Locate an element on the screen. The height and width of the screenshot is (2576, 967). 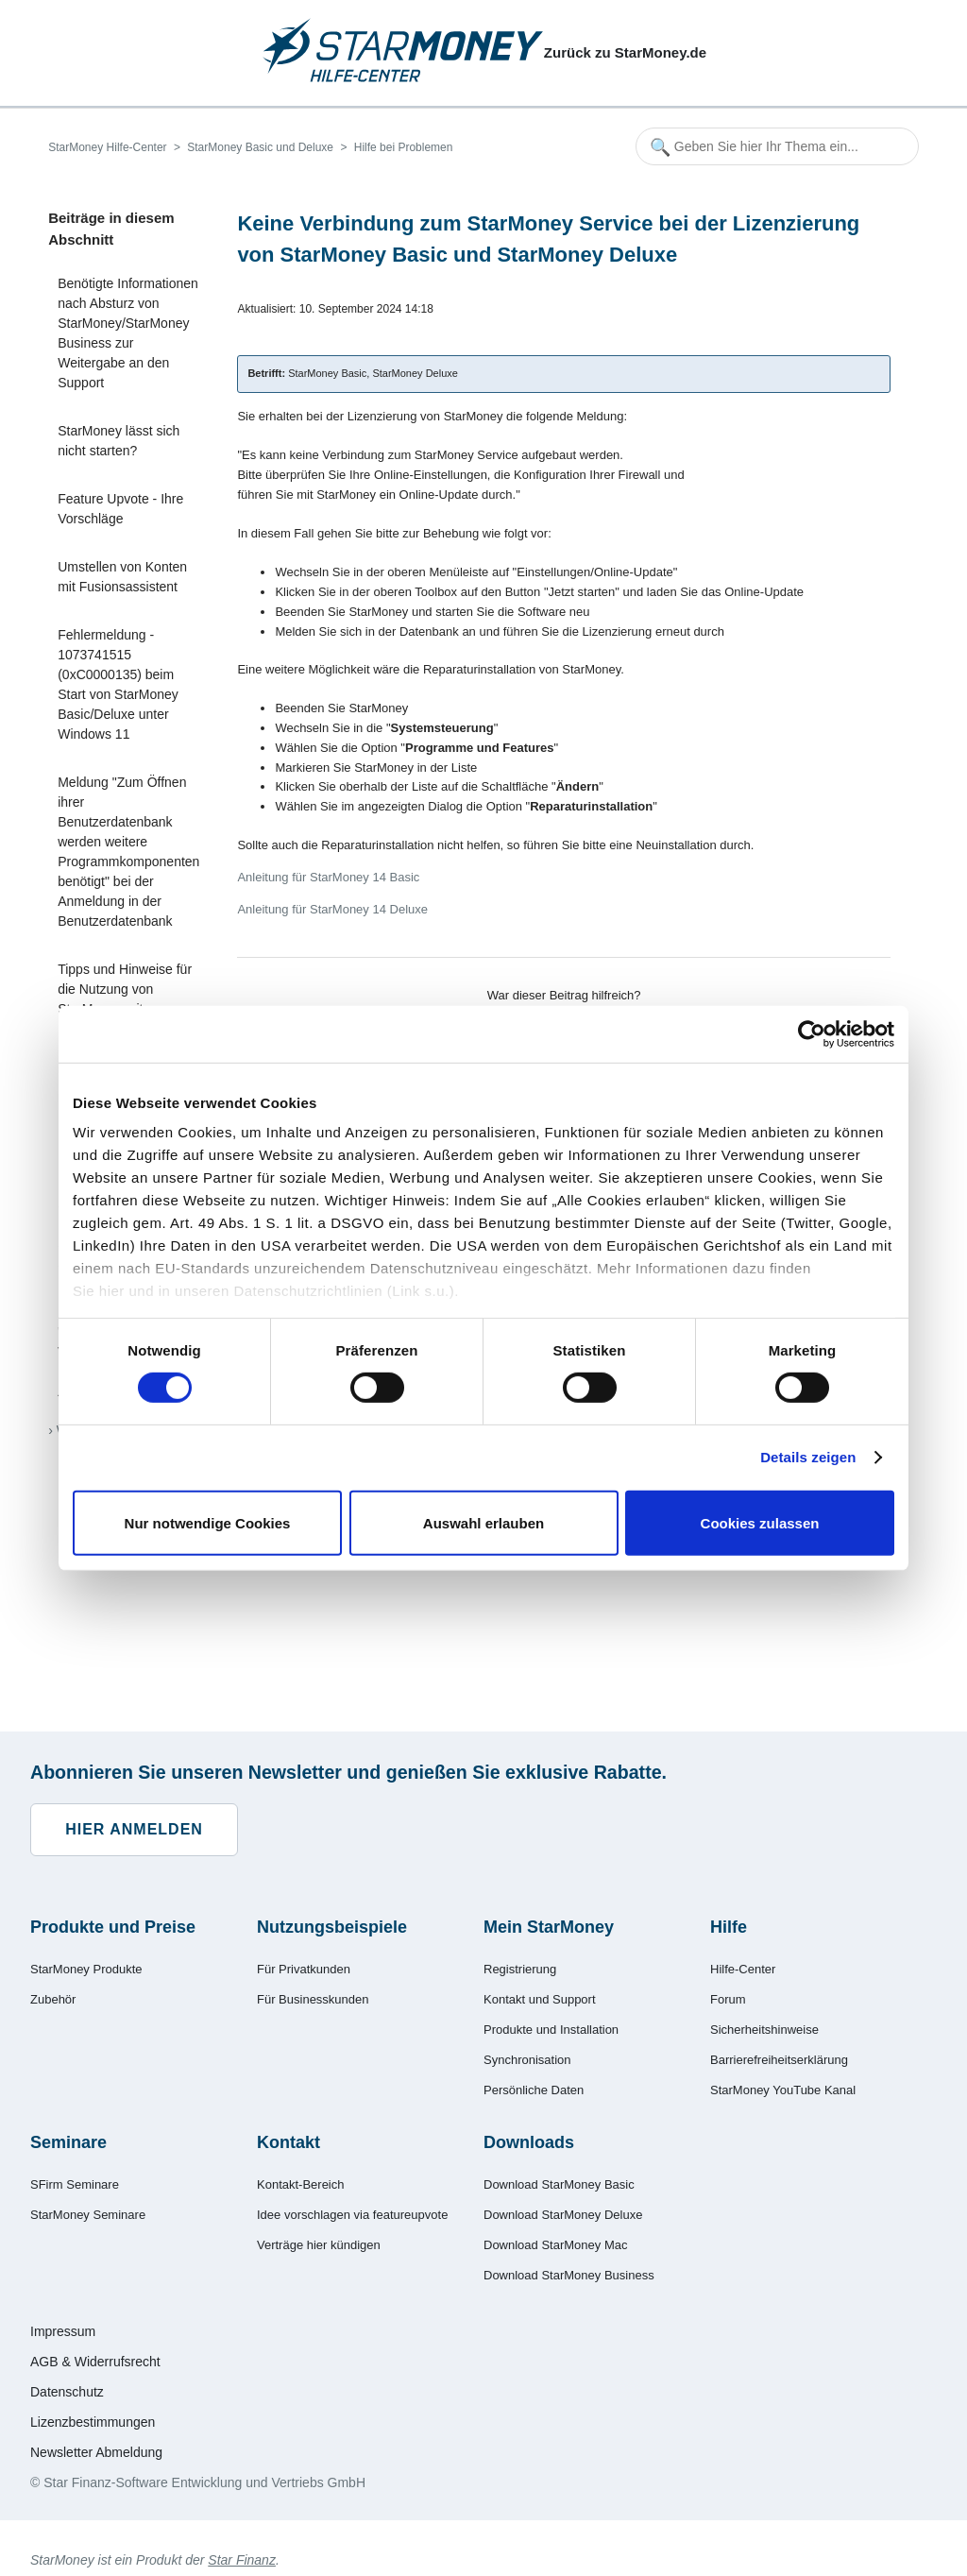
Nur notwendige Cookies is located at coordinates (208, 1523).